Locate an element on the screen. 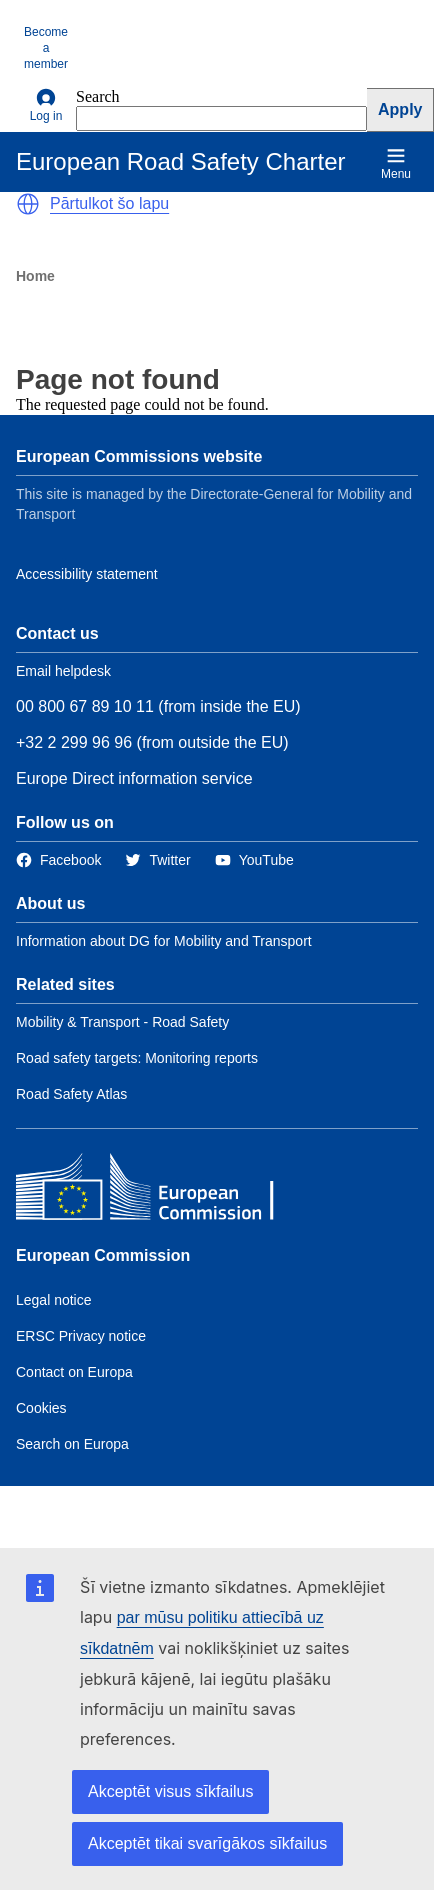  Contact on Europa is located at coordinates (74, 1372).